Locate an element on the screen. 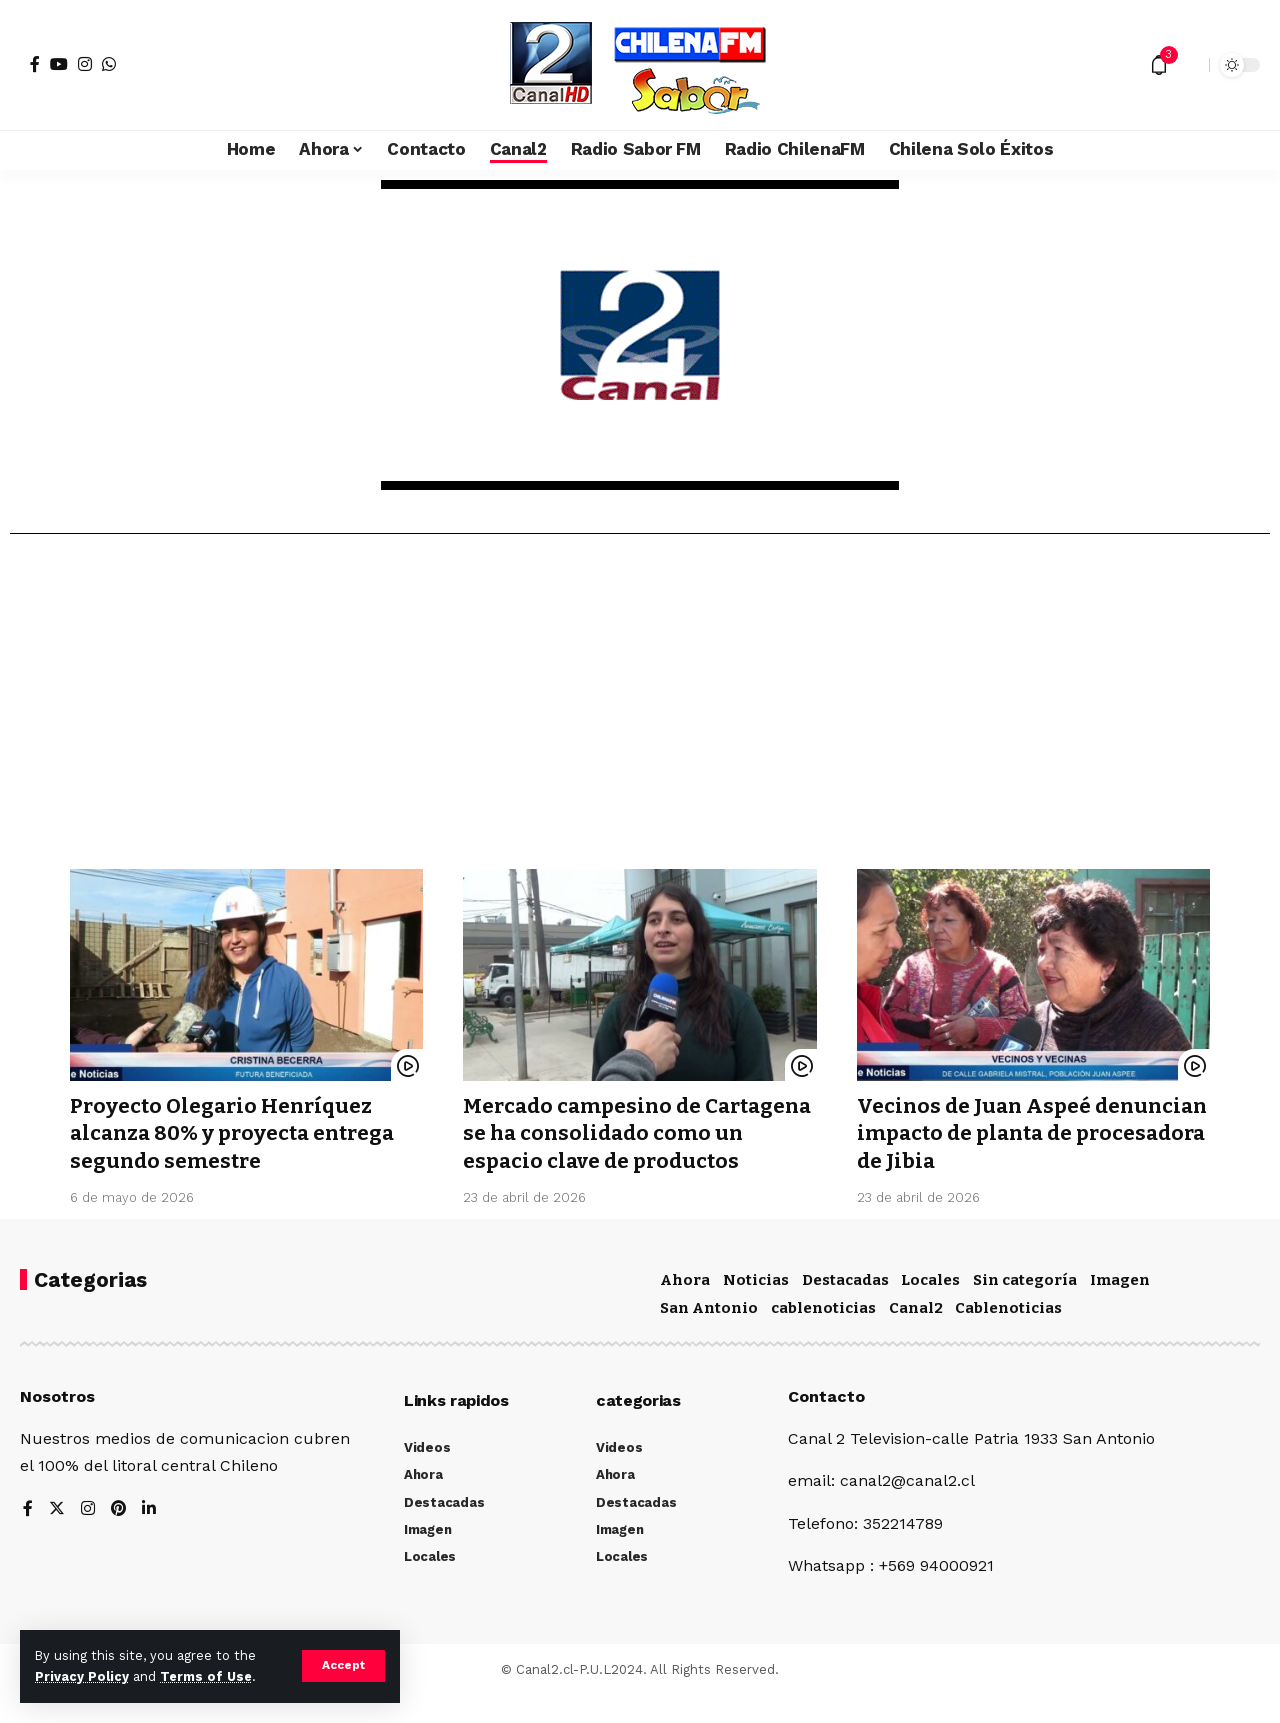 The image size is (1280, 1723). San Antonio is located at coordinates (709, 1335).